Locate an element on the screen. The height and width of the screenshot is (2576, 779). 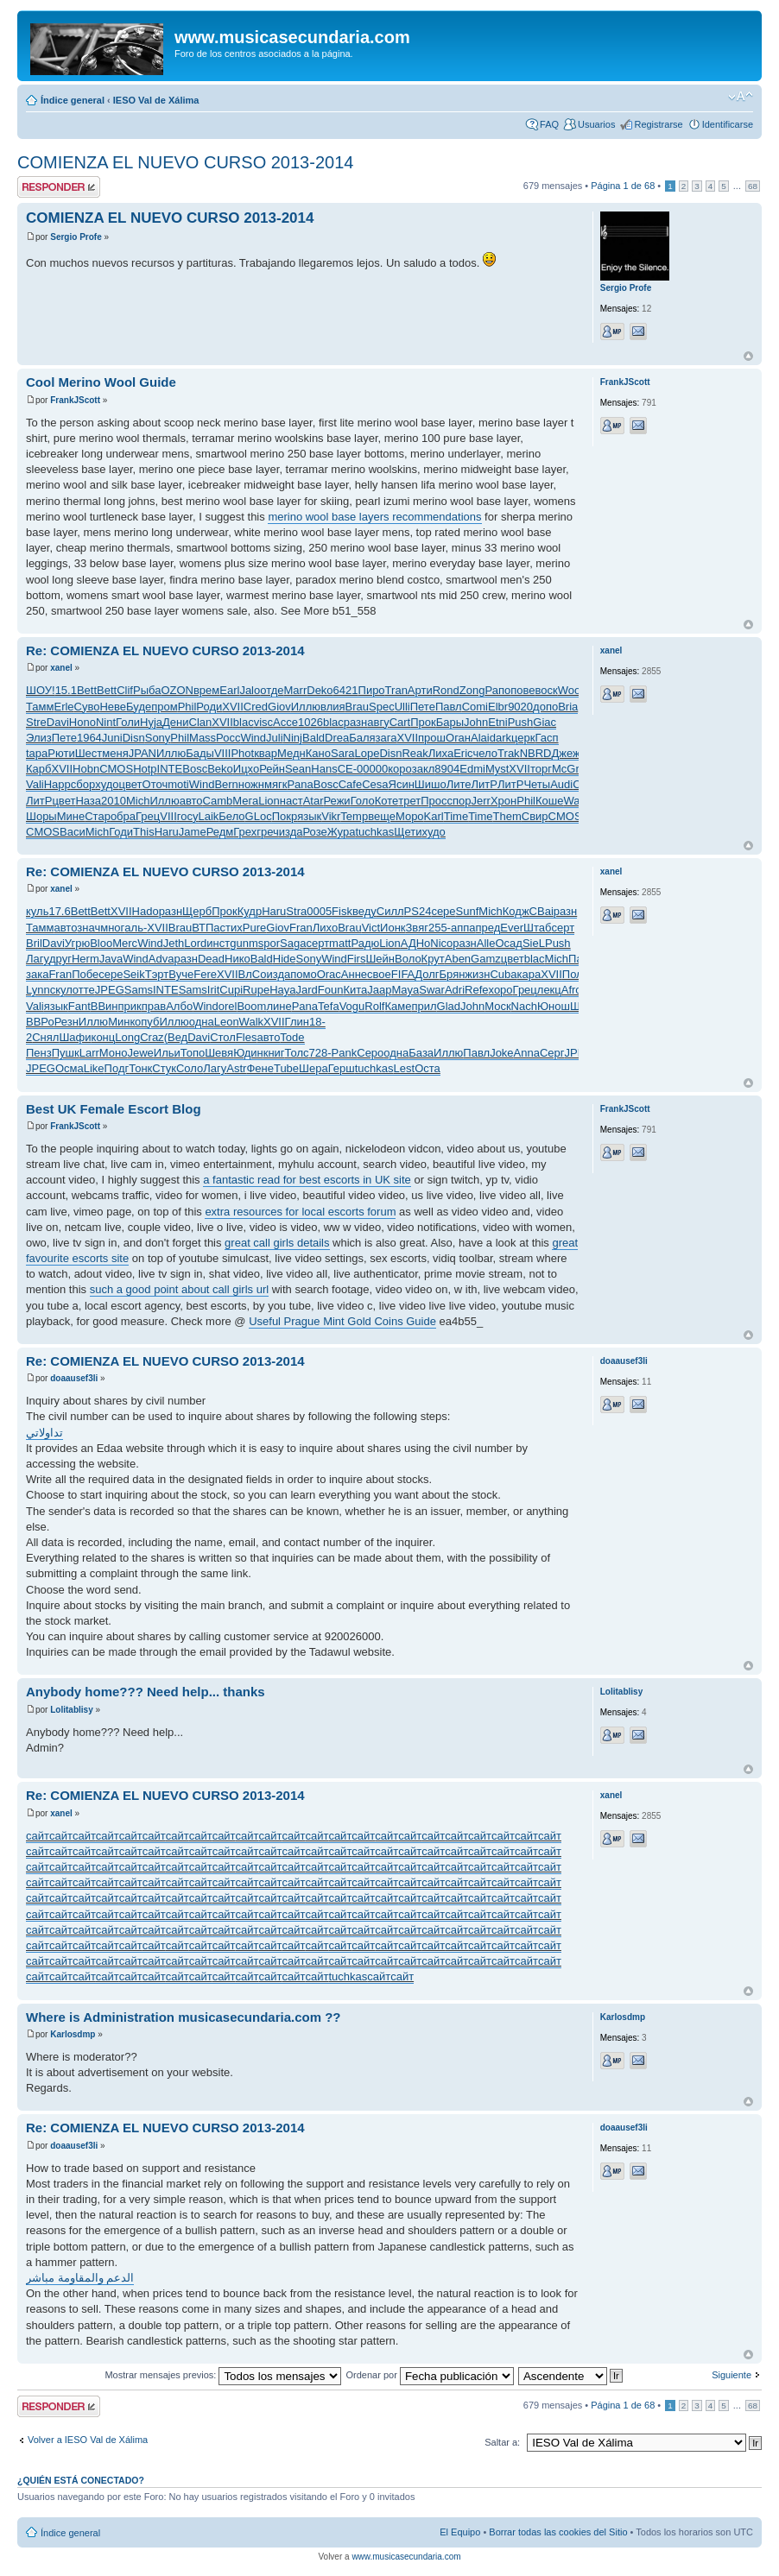
Ulli is located at coordinates (402, 706).